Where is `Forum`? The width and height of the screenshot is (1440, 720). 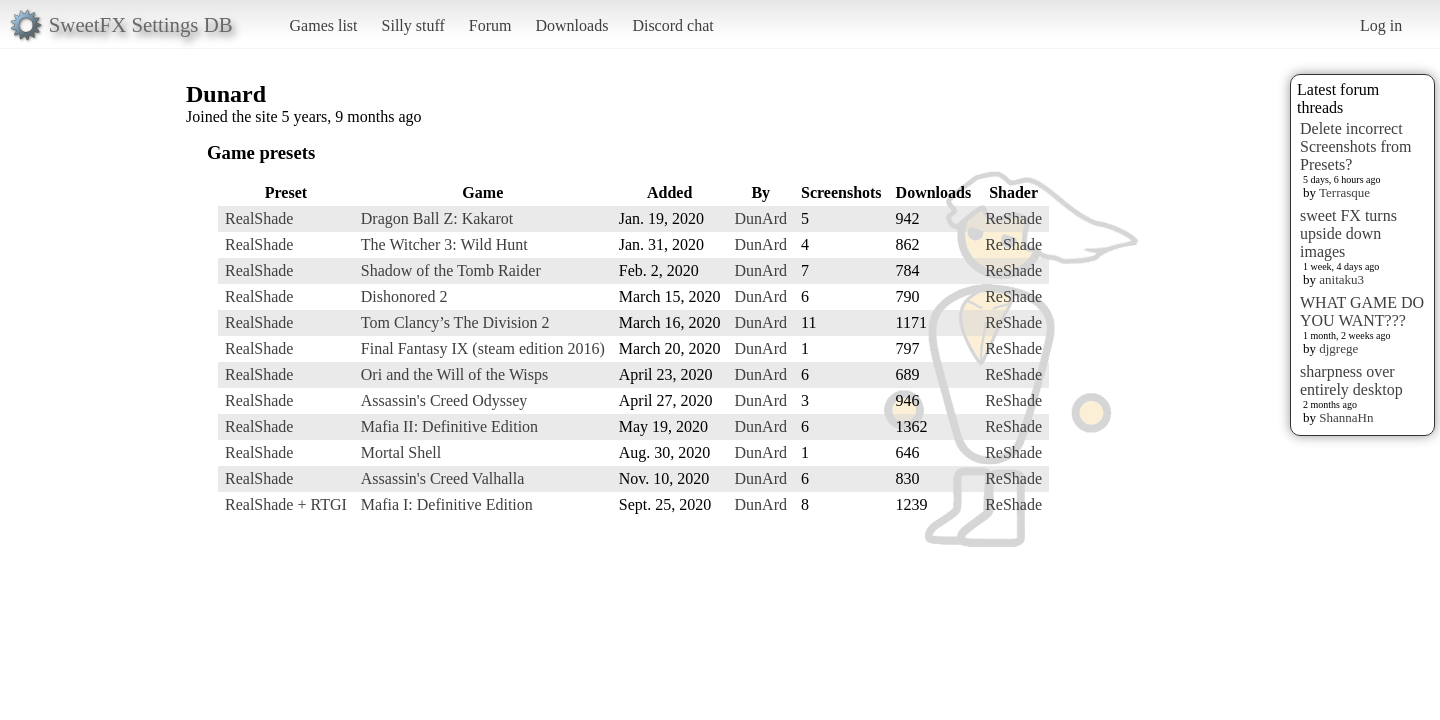
Forum is located at coordinates (490, 25).